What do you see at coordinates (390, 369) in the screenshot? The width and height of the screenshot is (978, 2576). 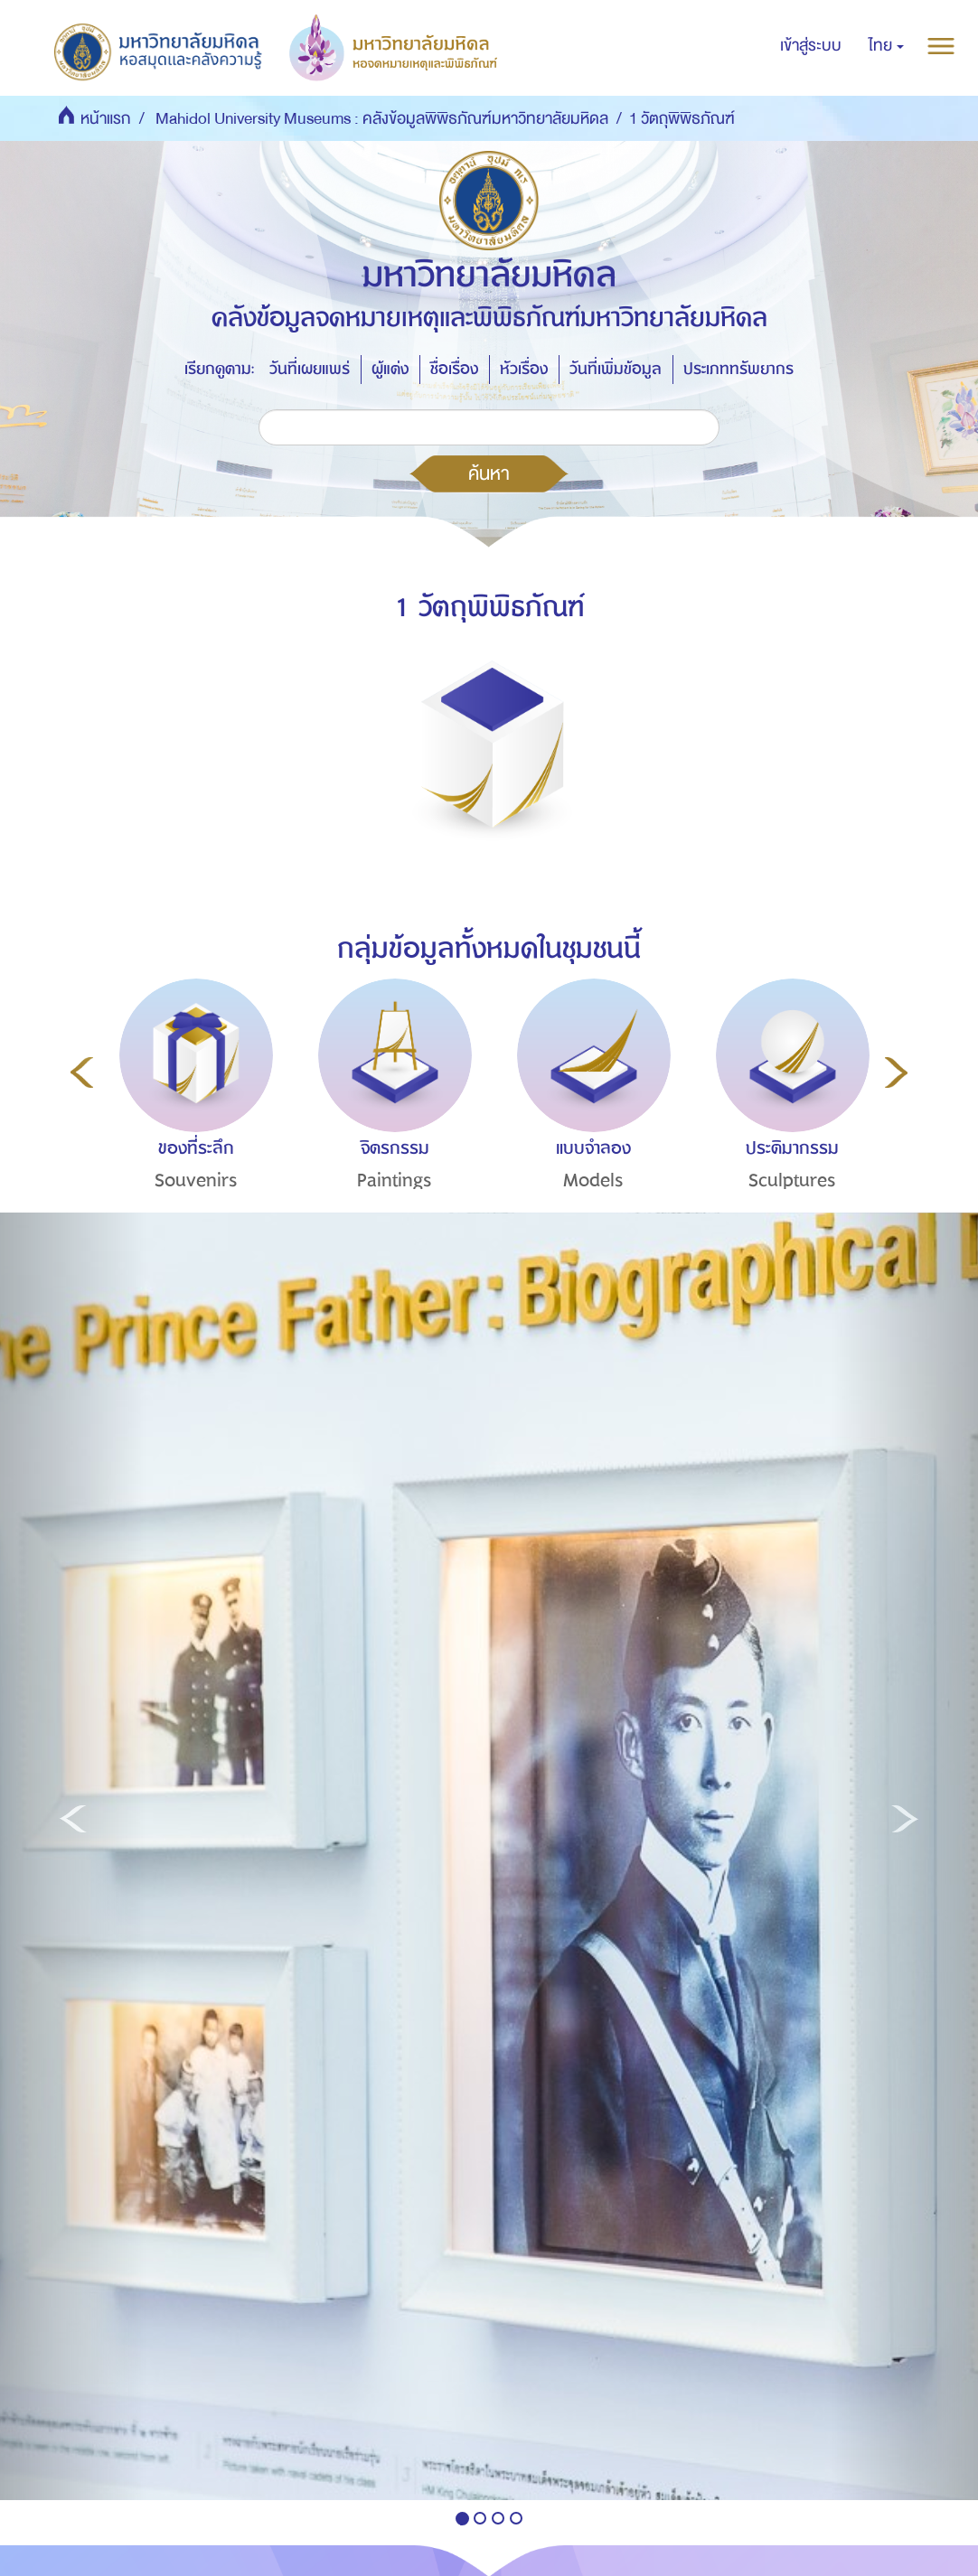 I see `ผู้แต่ง` at bounding box center [390, 369].